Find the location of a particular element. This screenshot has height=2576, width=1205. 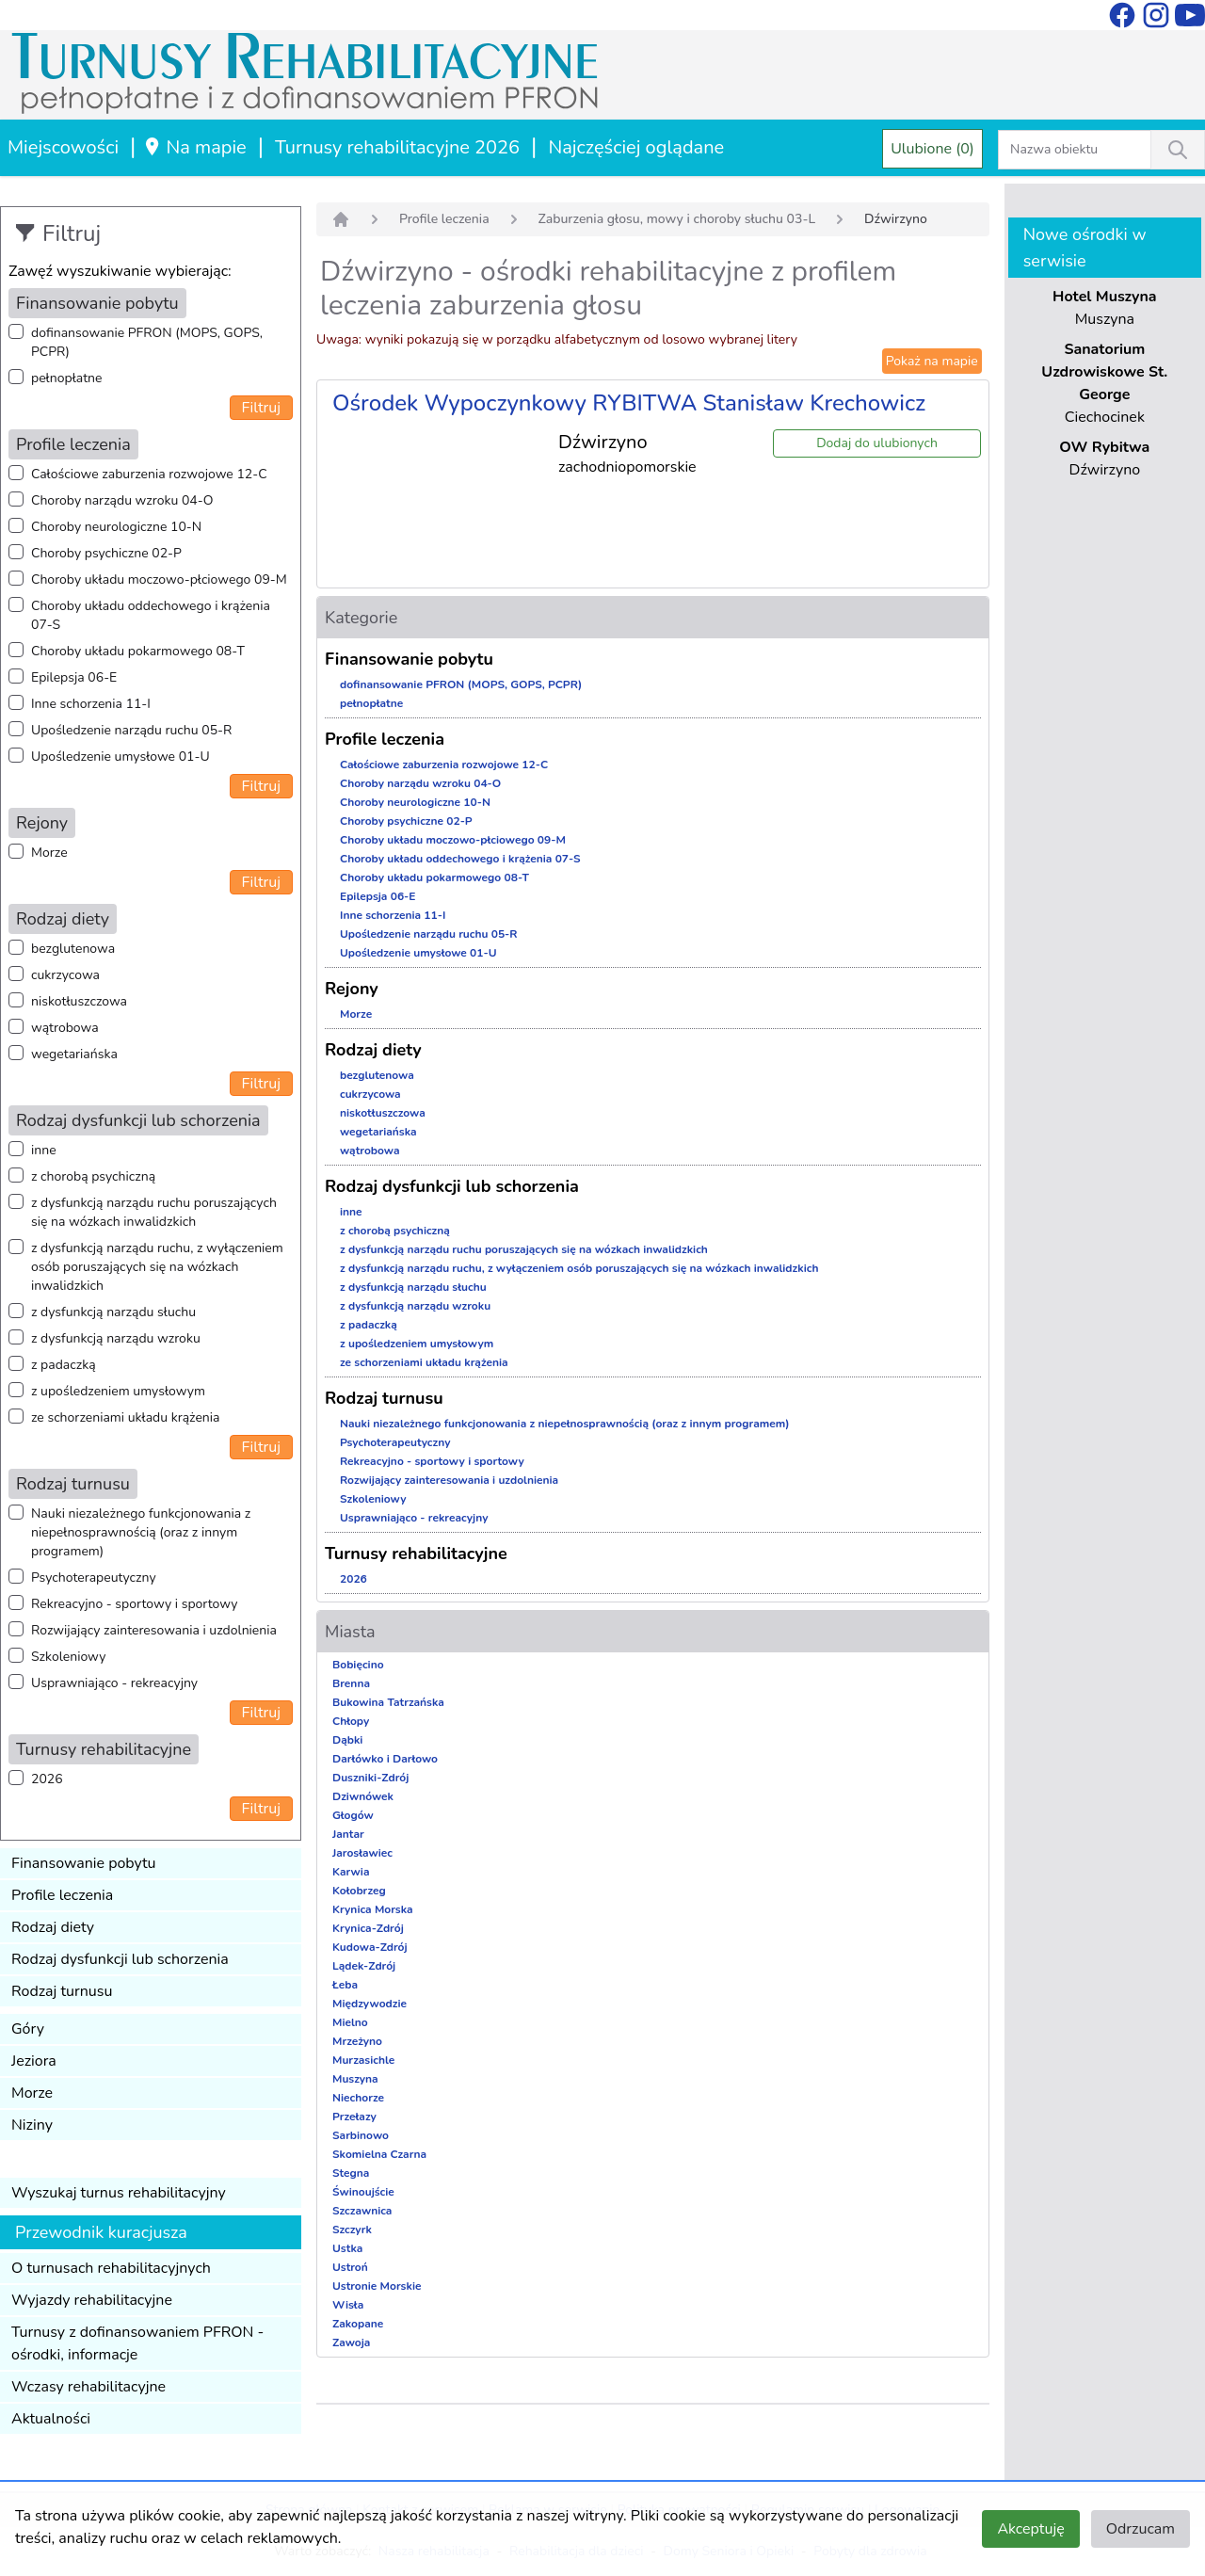

dofinansowanie PFRON (MOPS, GOPS, PCPR) is located at coordinates (147, 342).